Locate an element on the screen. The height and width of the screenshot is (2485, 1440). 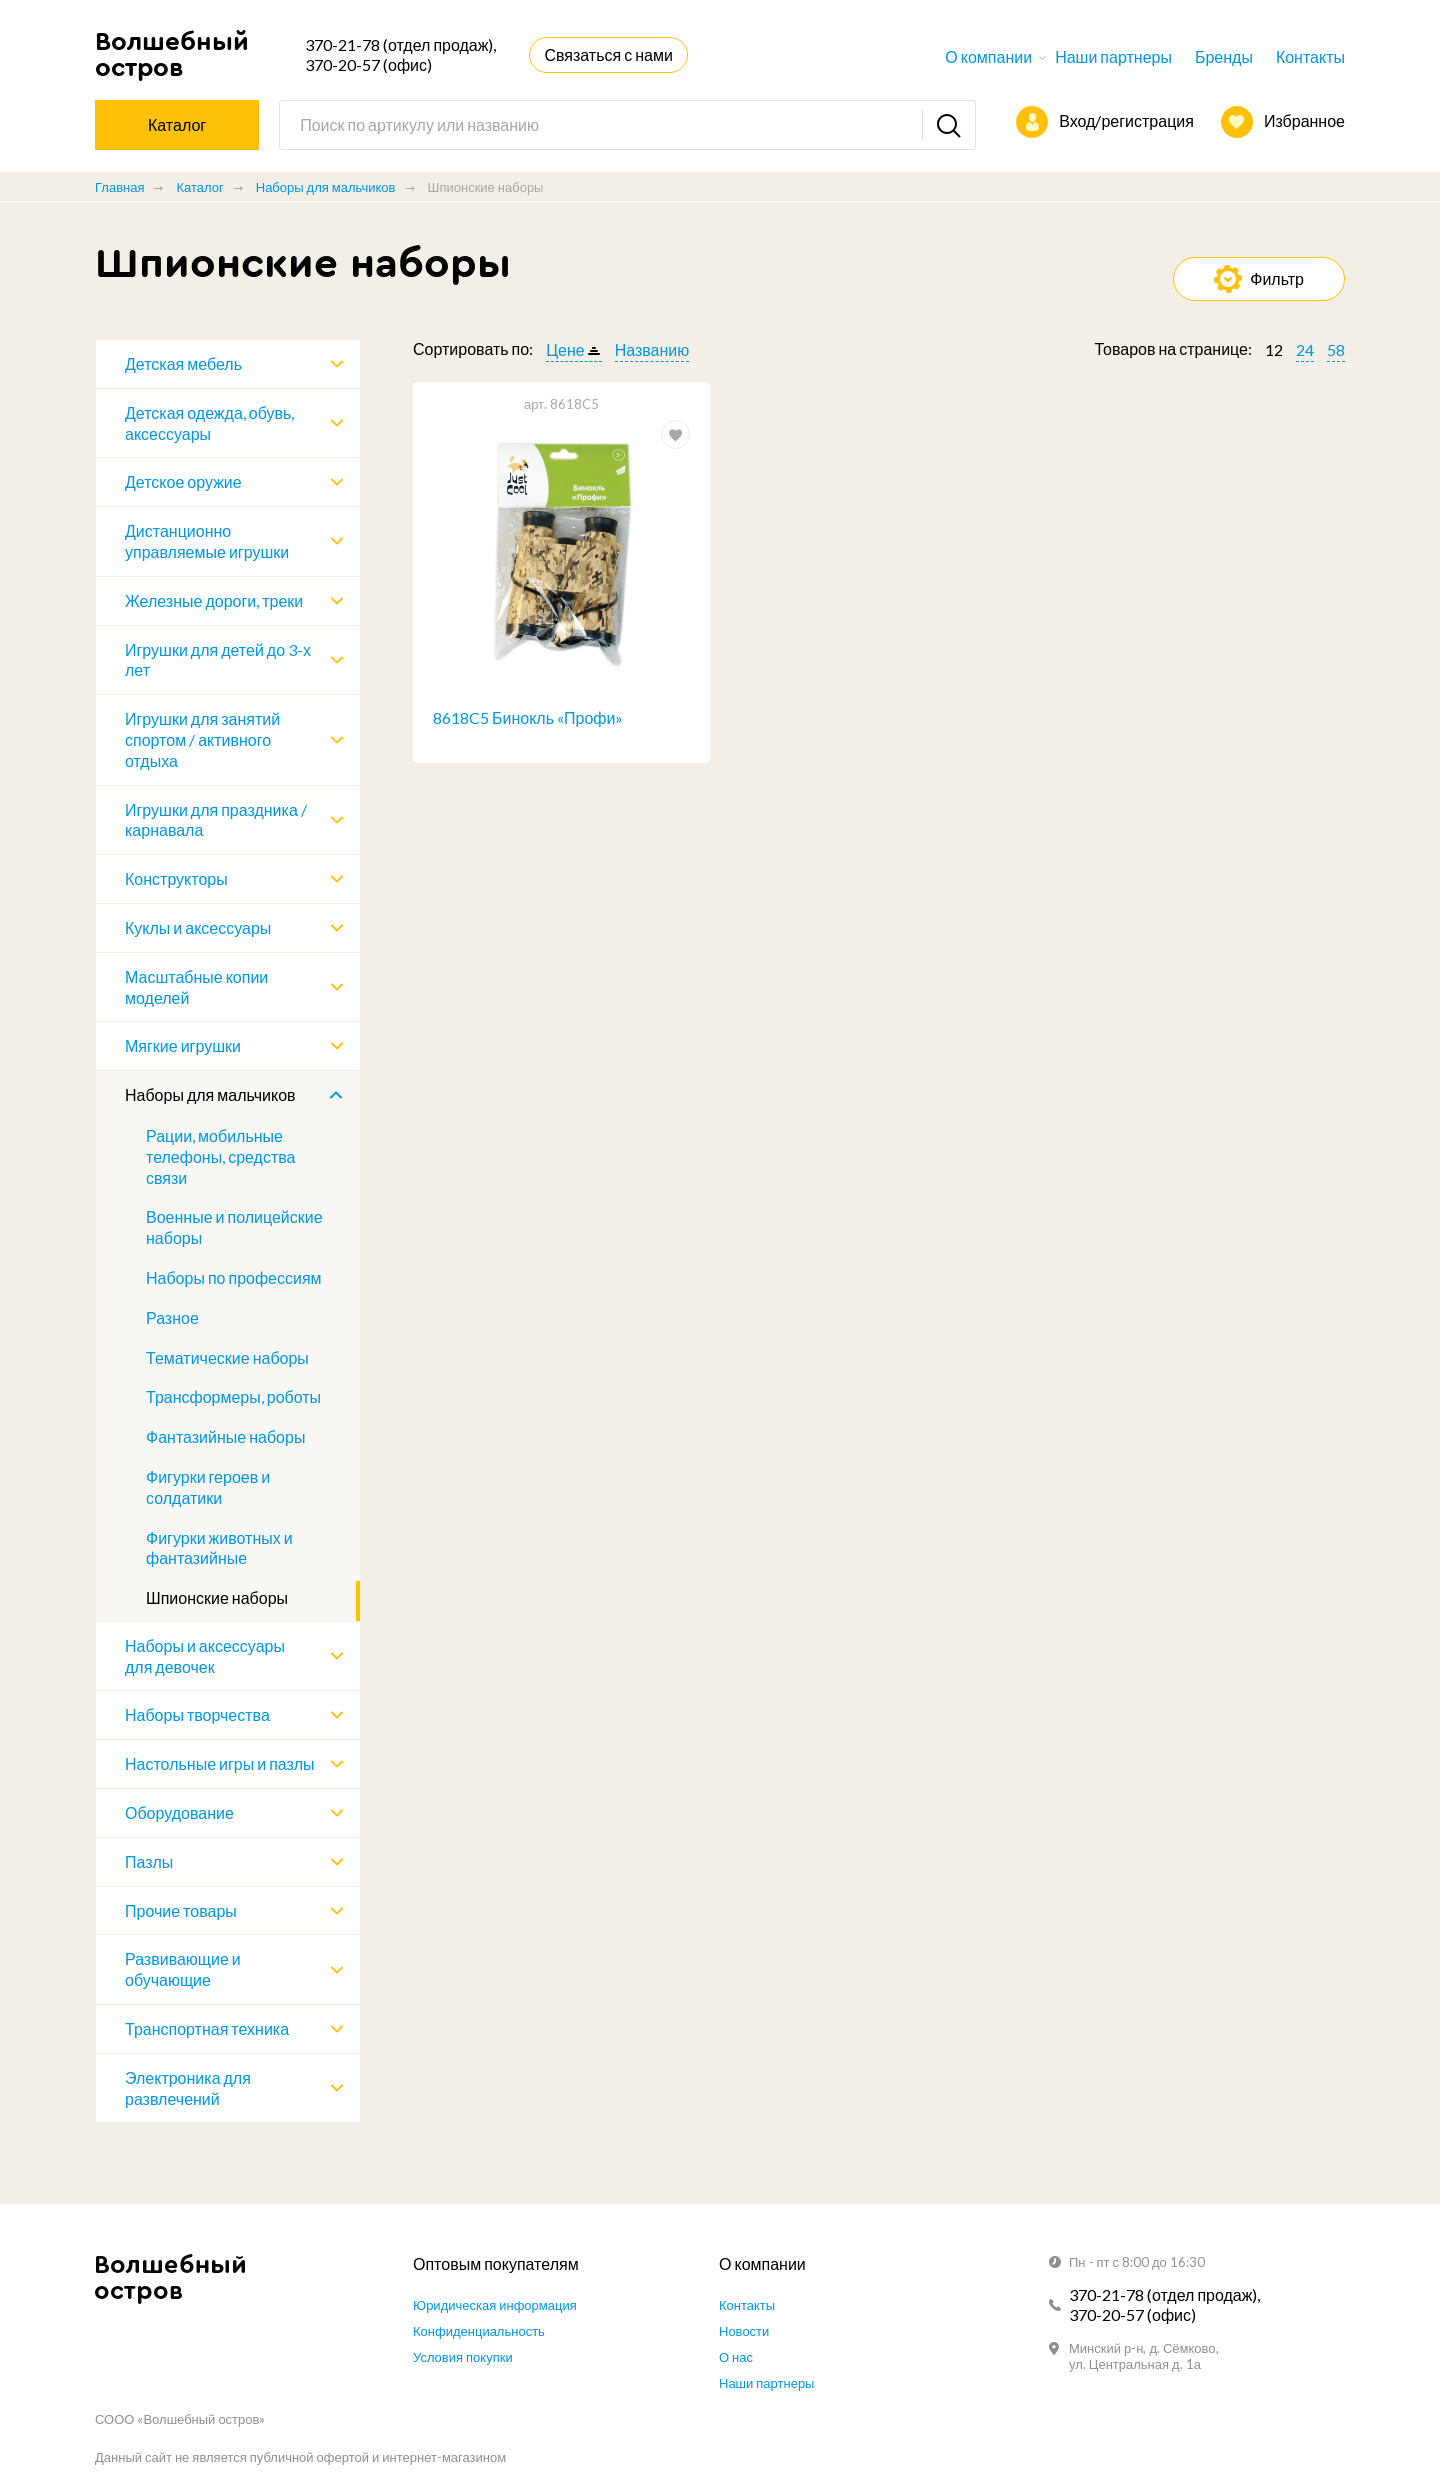
Настольные игры и пазлы is located at coordinates (220, 1763).